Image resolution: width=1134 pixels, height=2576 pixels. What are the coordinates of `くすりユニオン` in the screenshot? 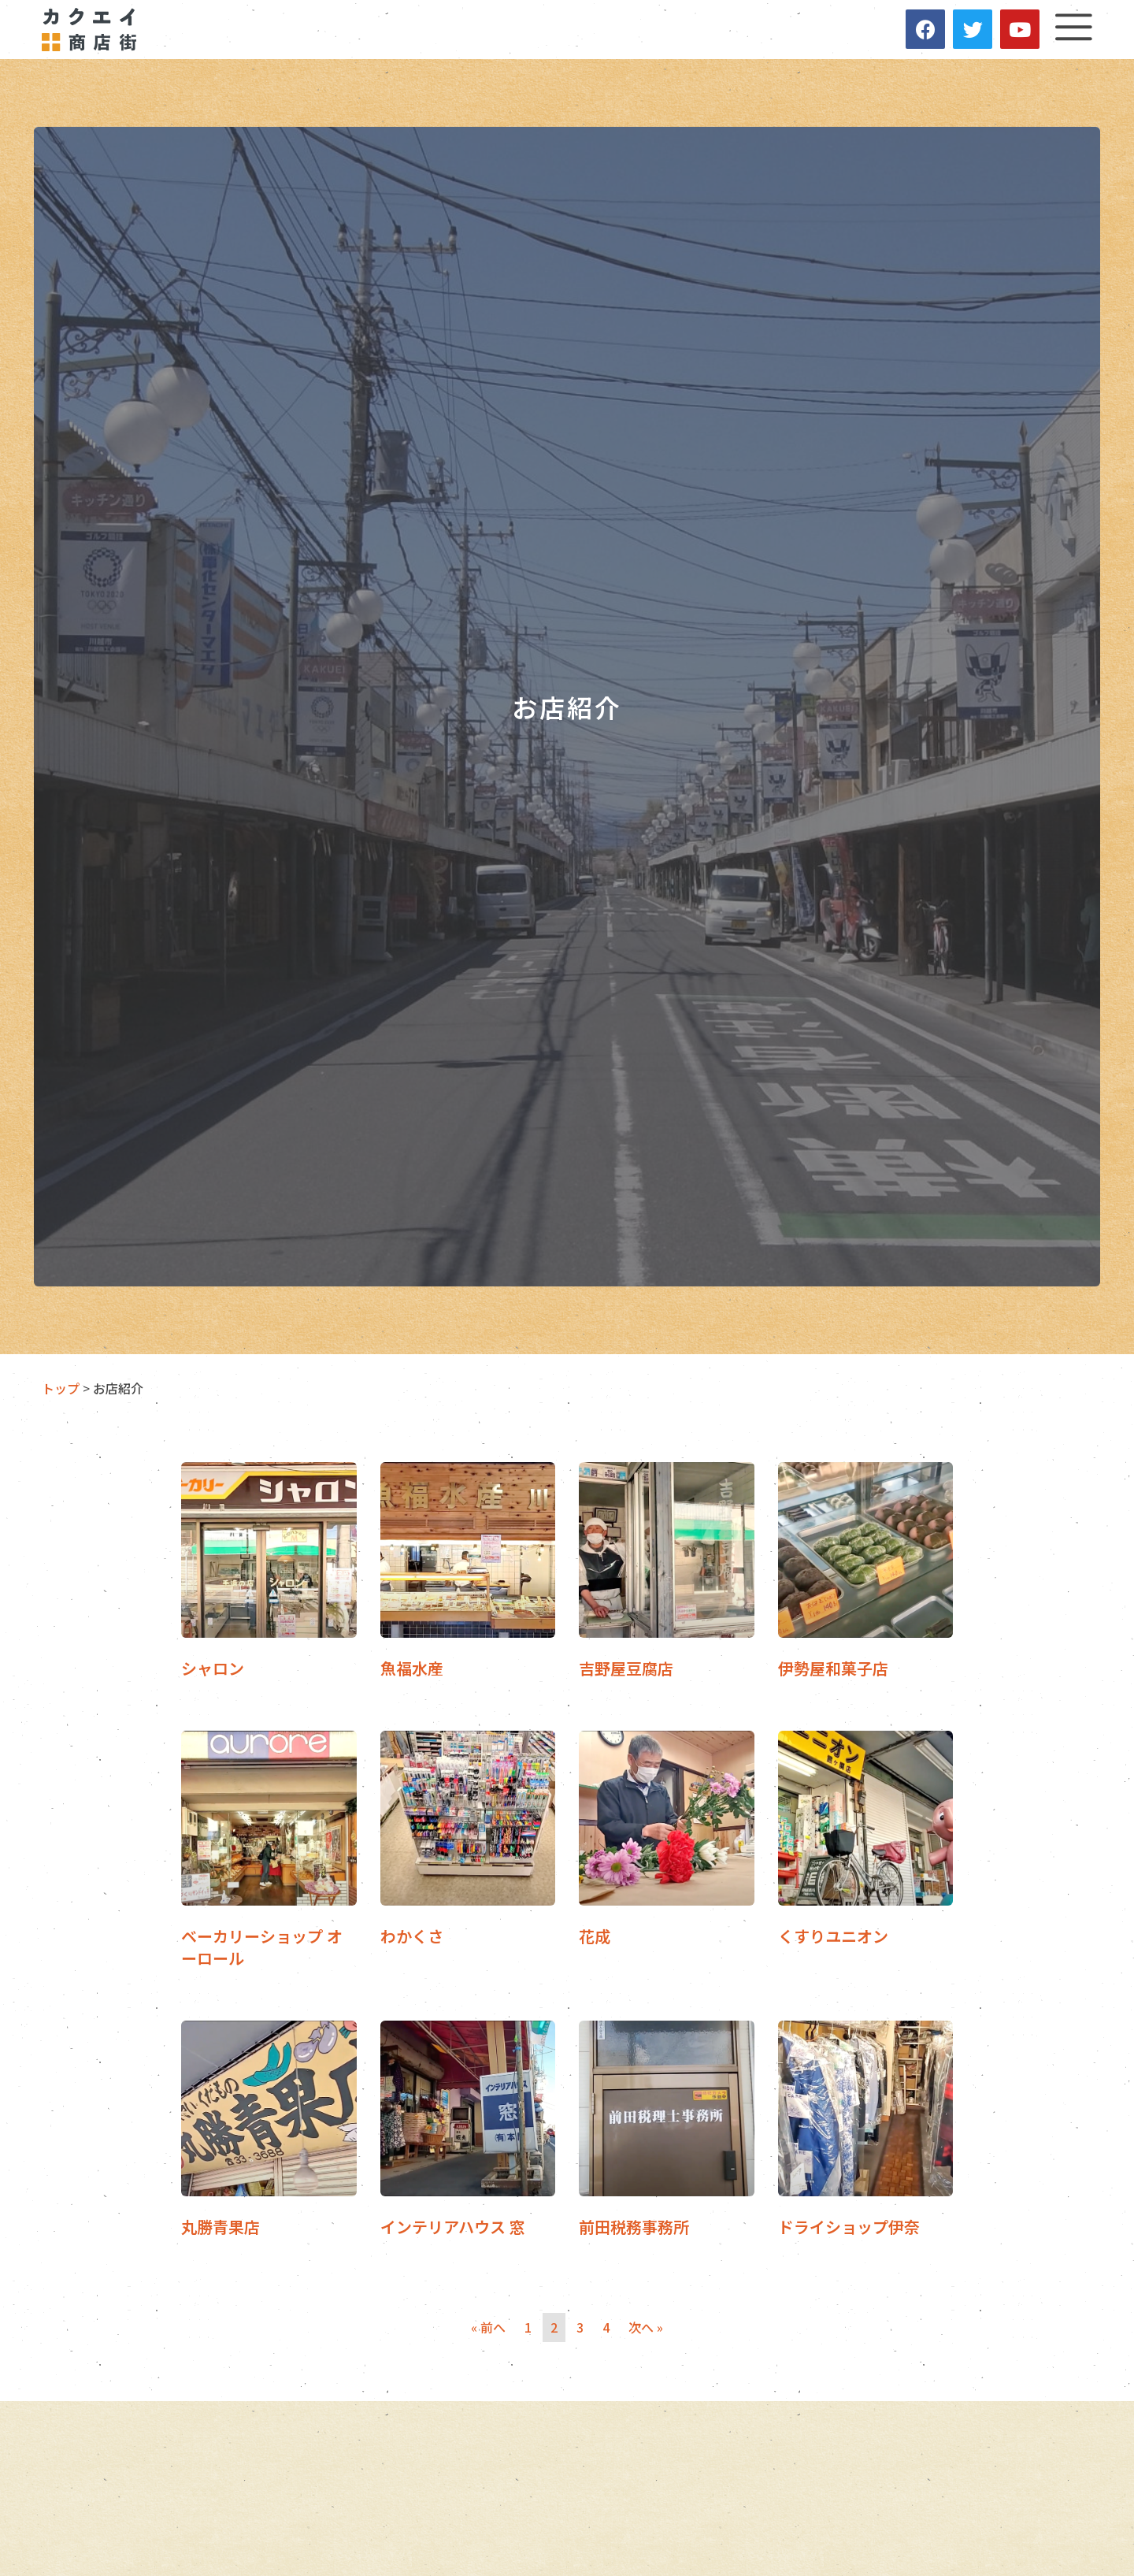 It's located at (833, 1938).